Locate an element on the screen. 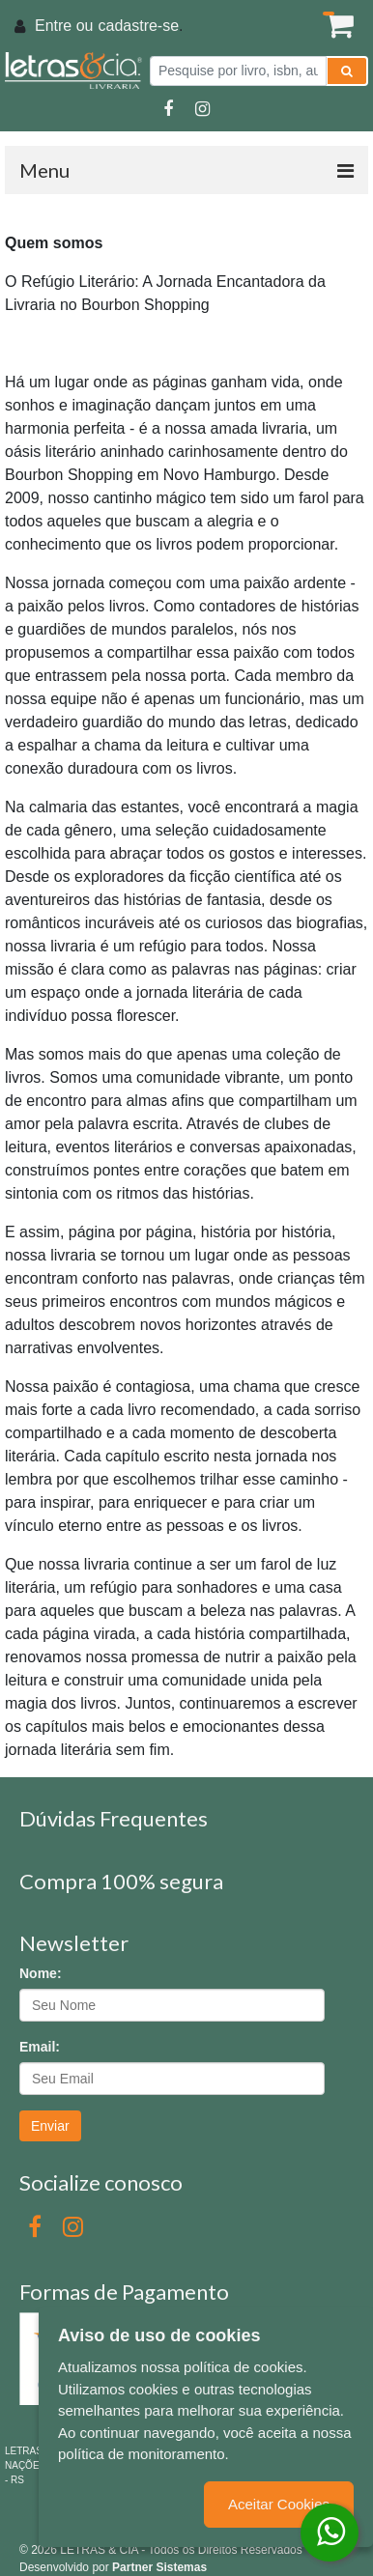 This screenshot has height=2576, width=373. Enviar is located at coordinates (50, 2126).